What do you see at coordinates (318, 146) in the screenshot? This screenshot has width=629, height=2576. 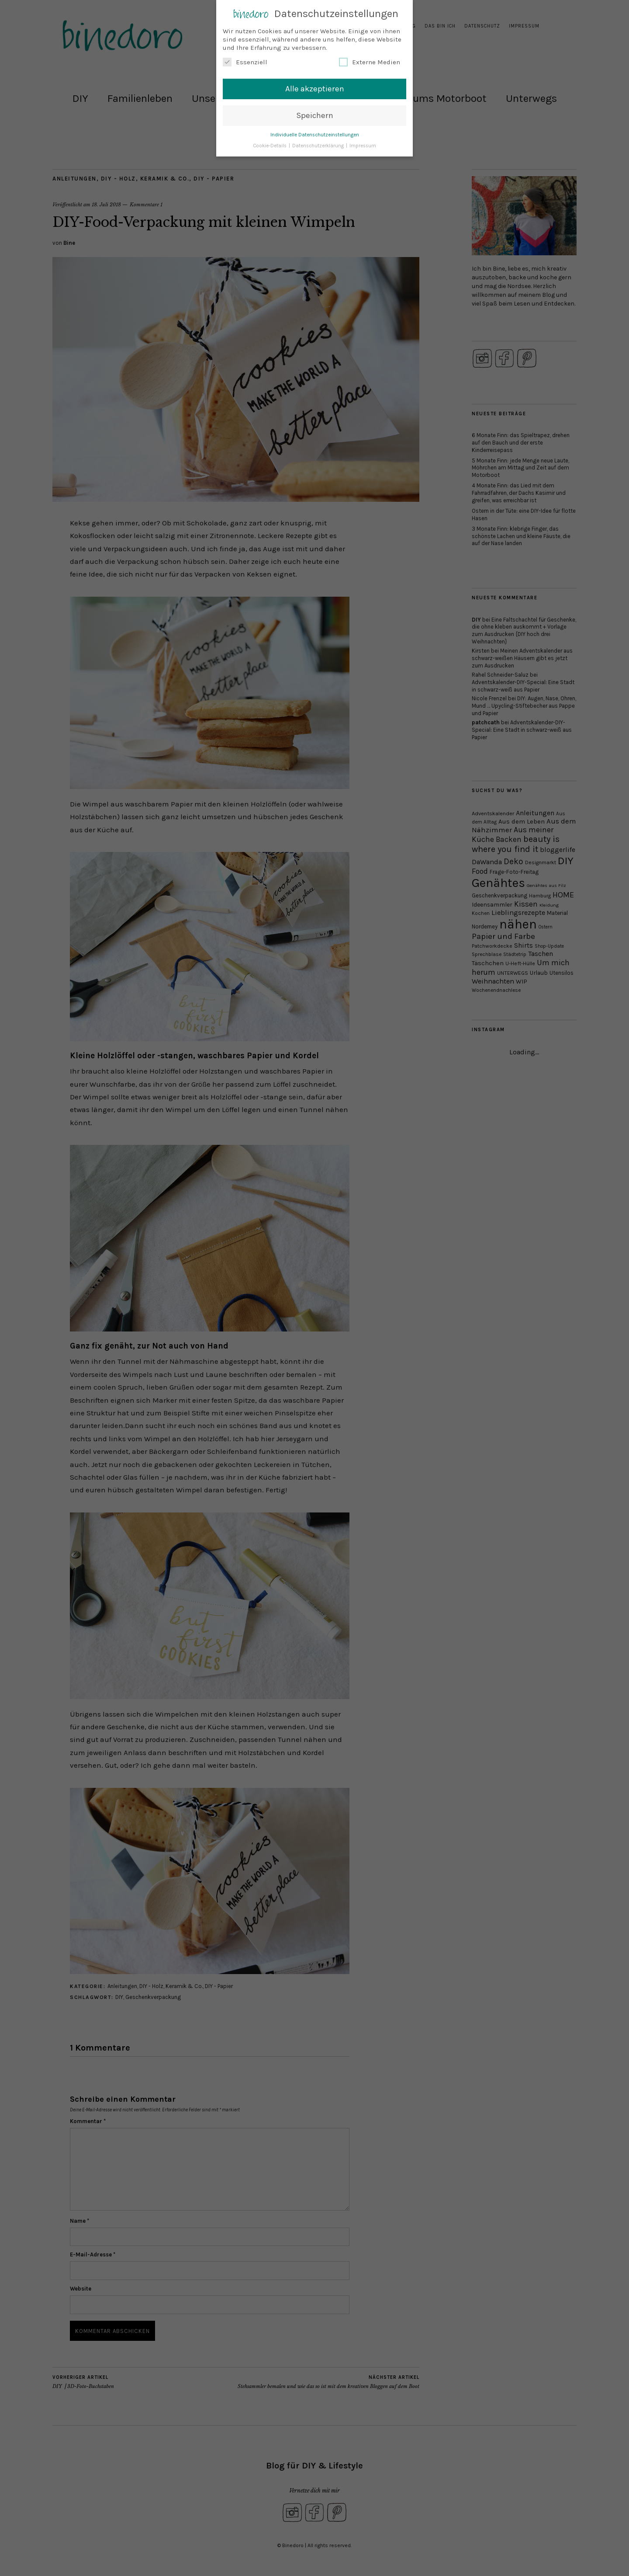 I see `Datenschutzerklärung [button]` at bounding box center [318, 146].